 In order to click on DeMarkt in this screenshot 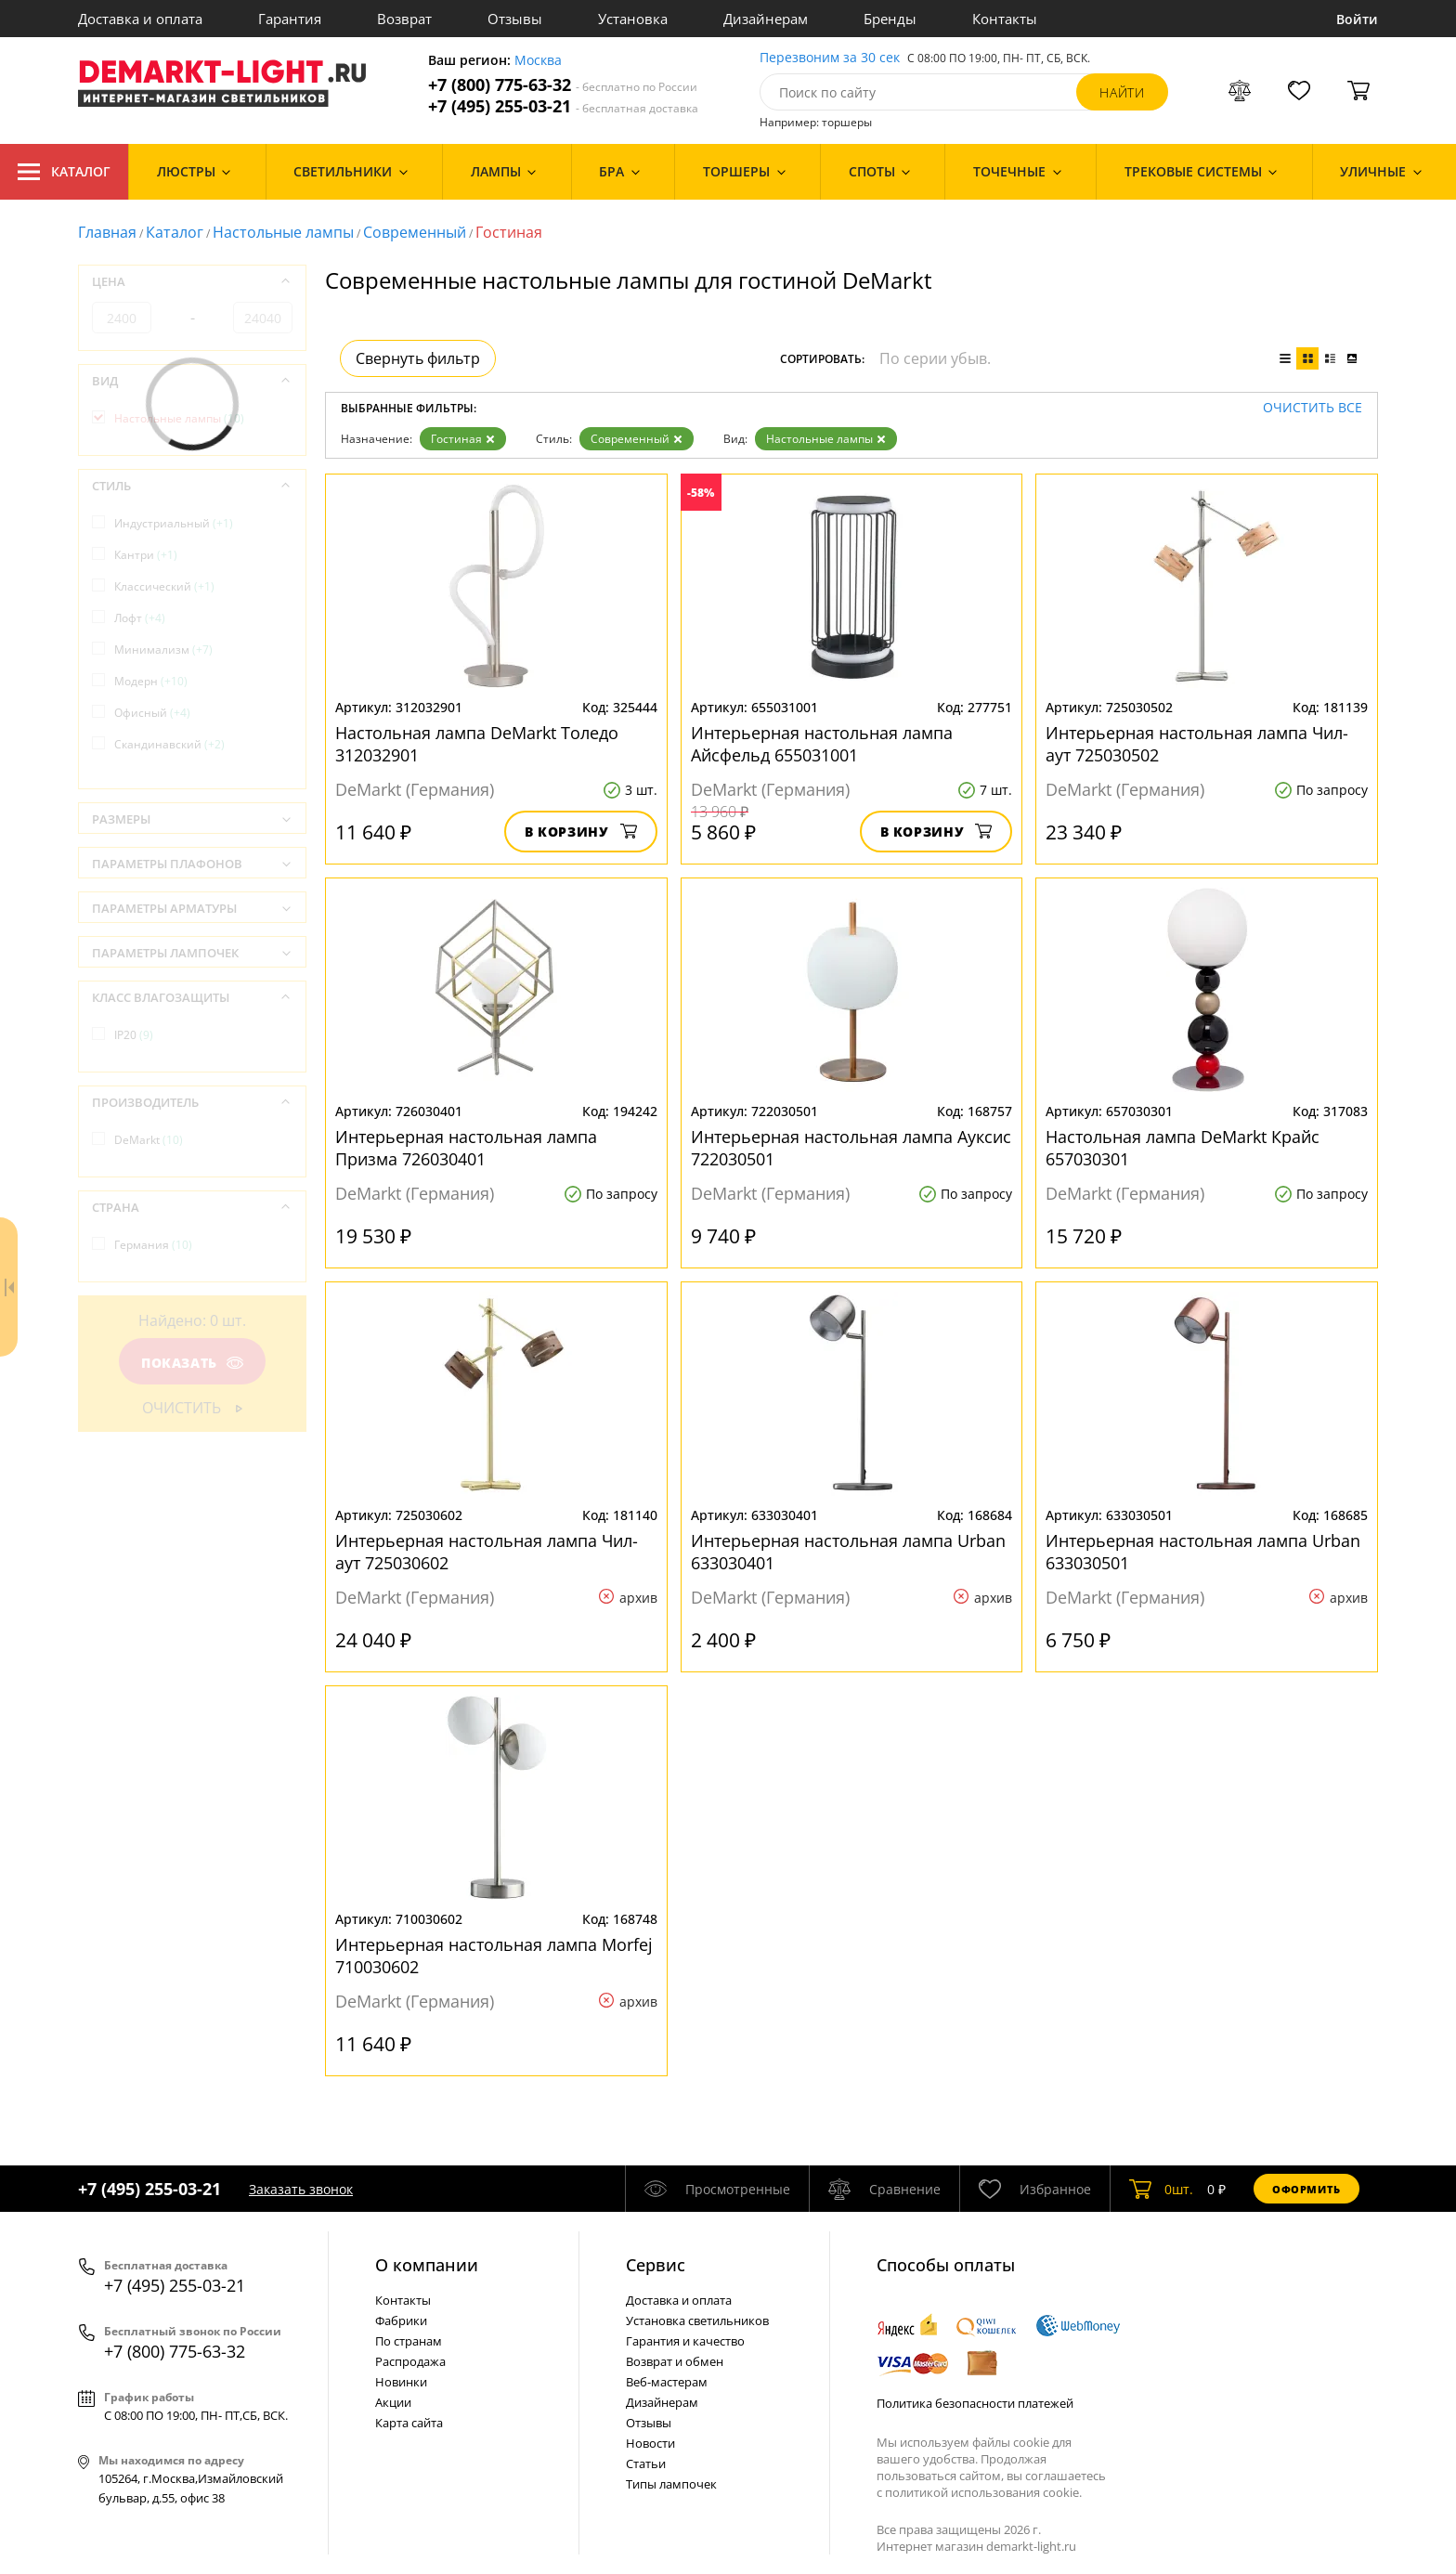, I will do `click(148, 1140)`.